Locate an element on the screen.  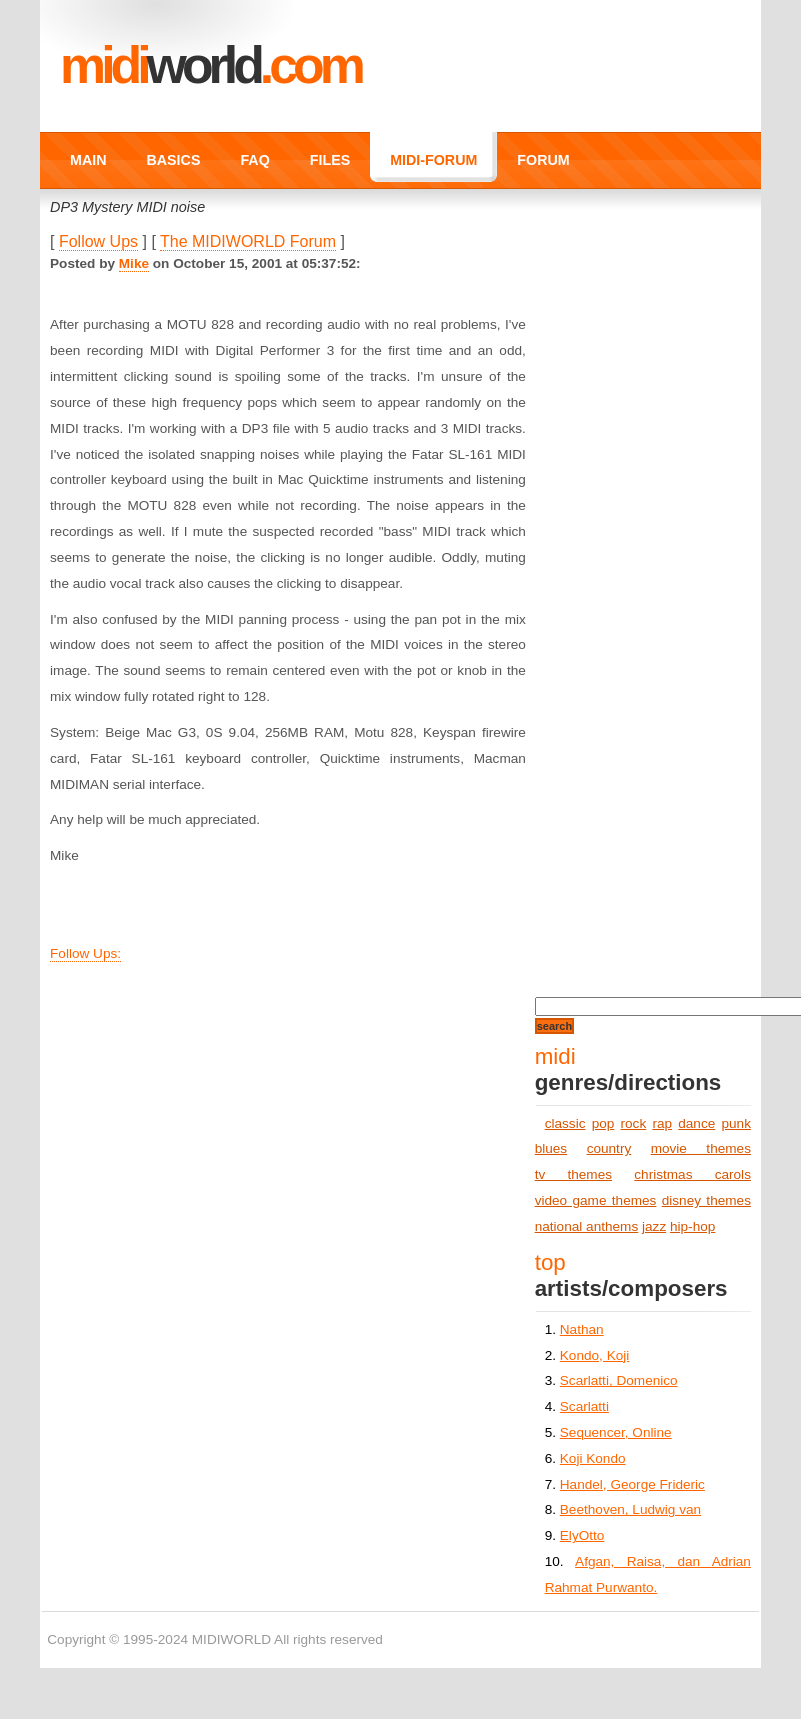
MAIN is located at coordinates (88, 160).